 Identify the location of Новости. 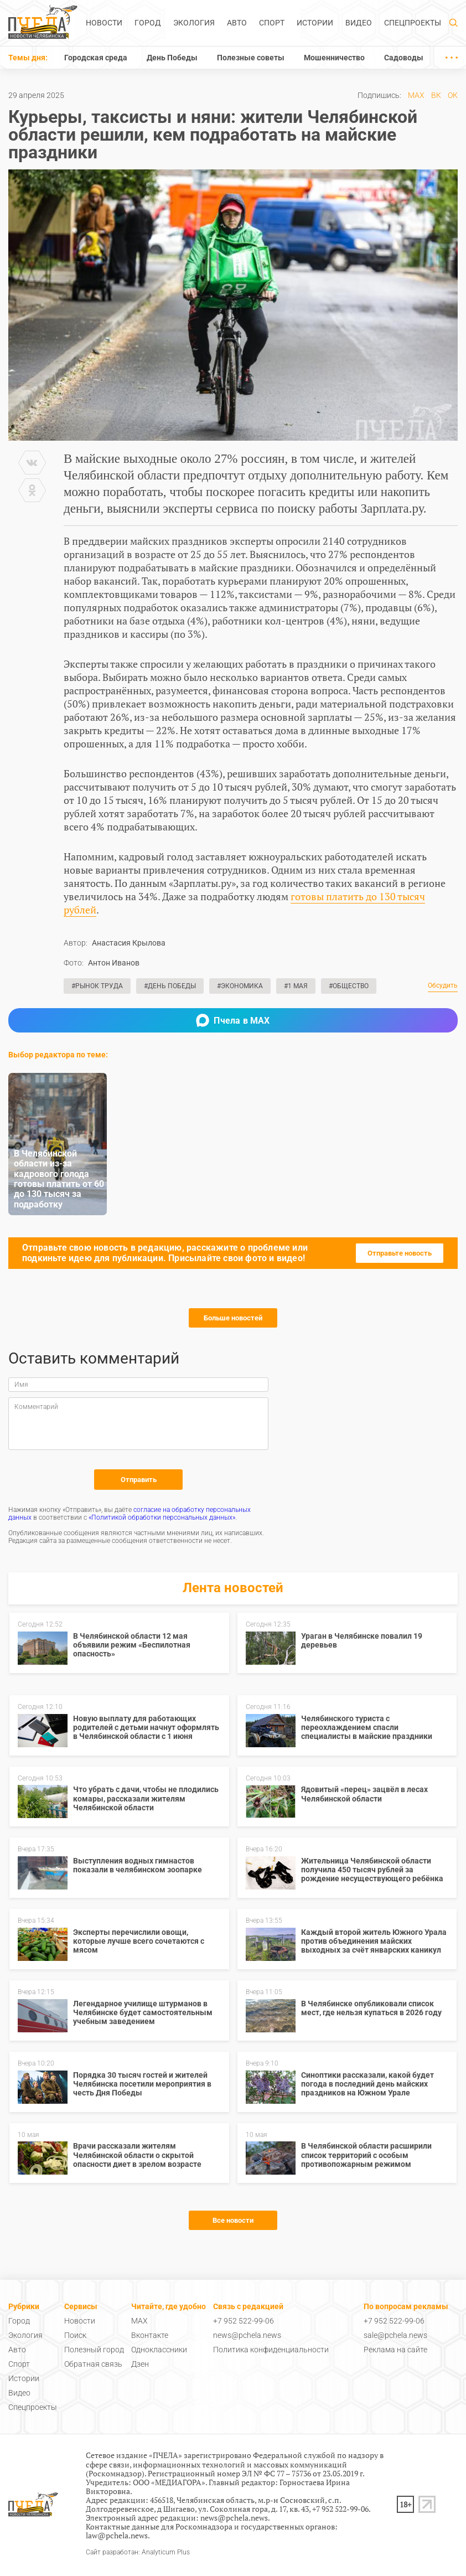
(104, 22).